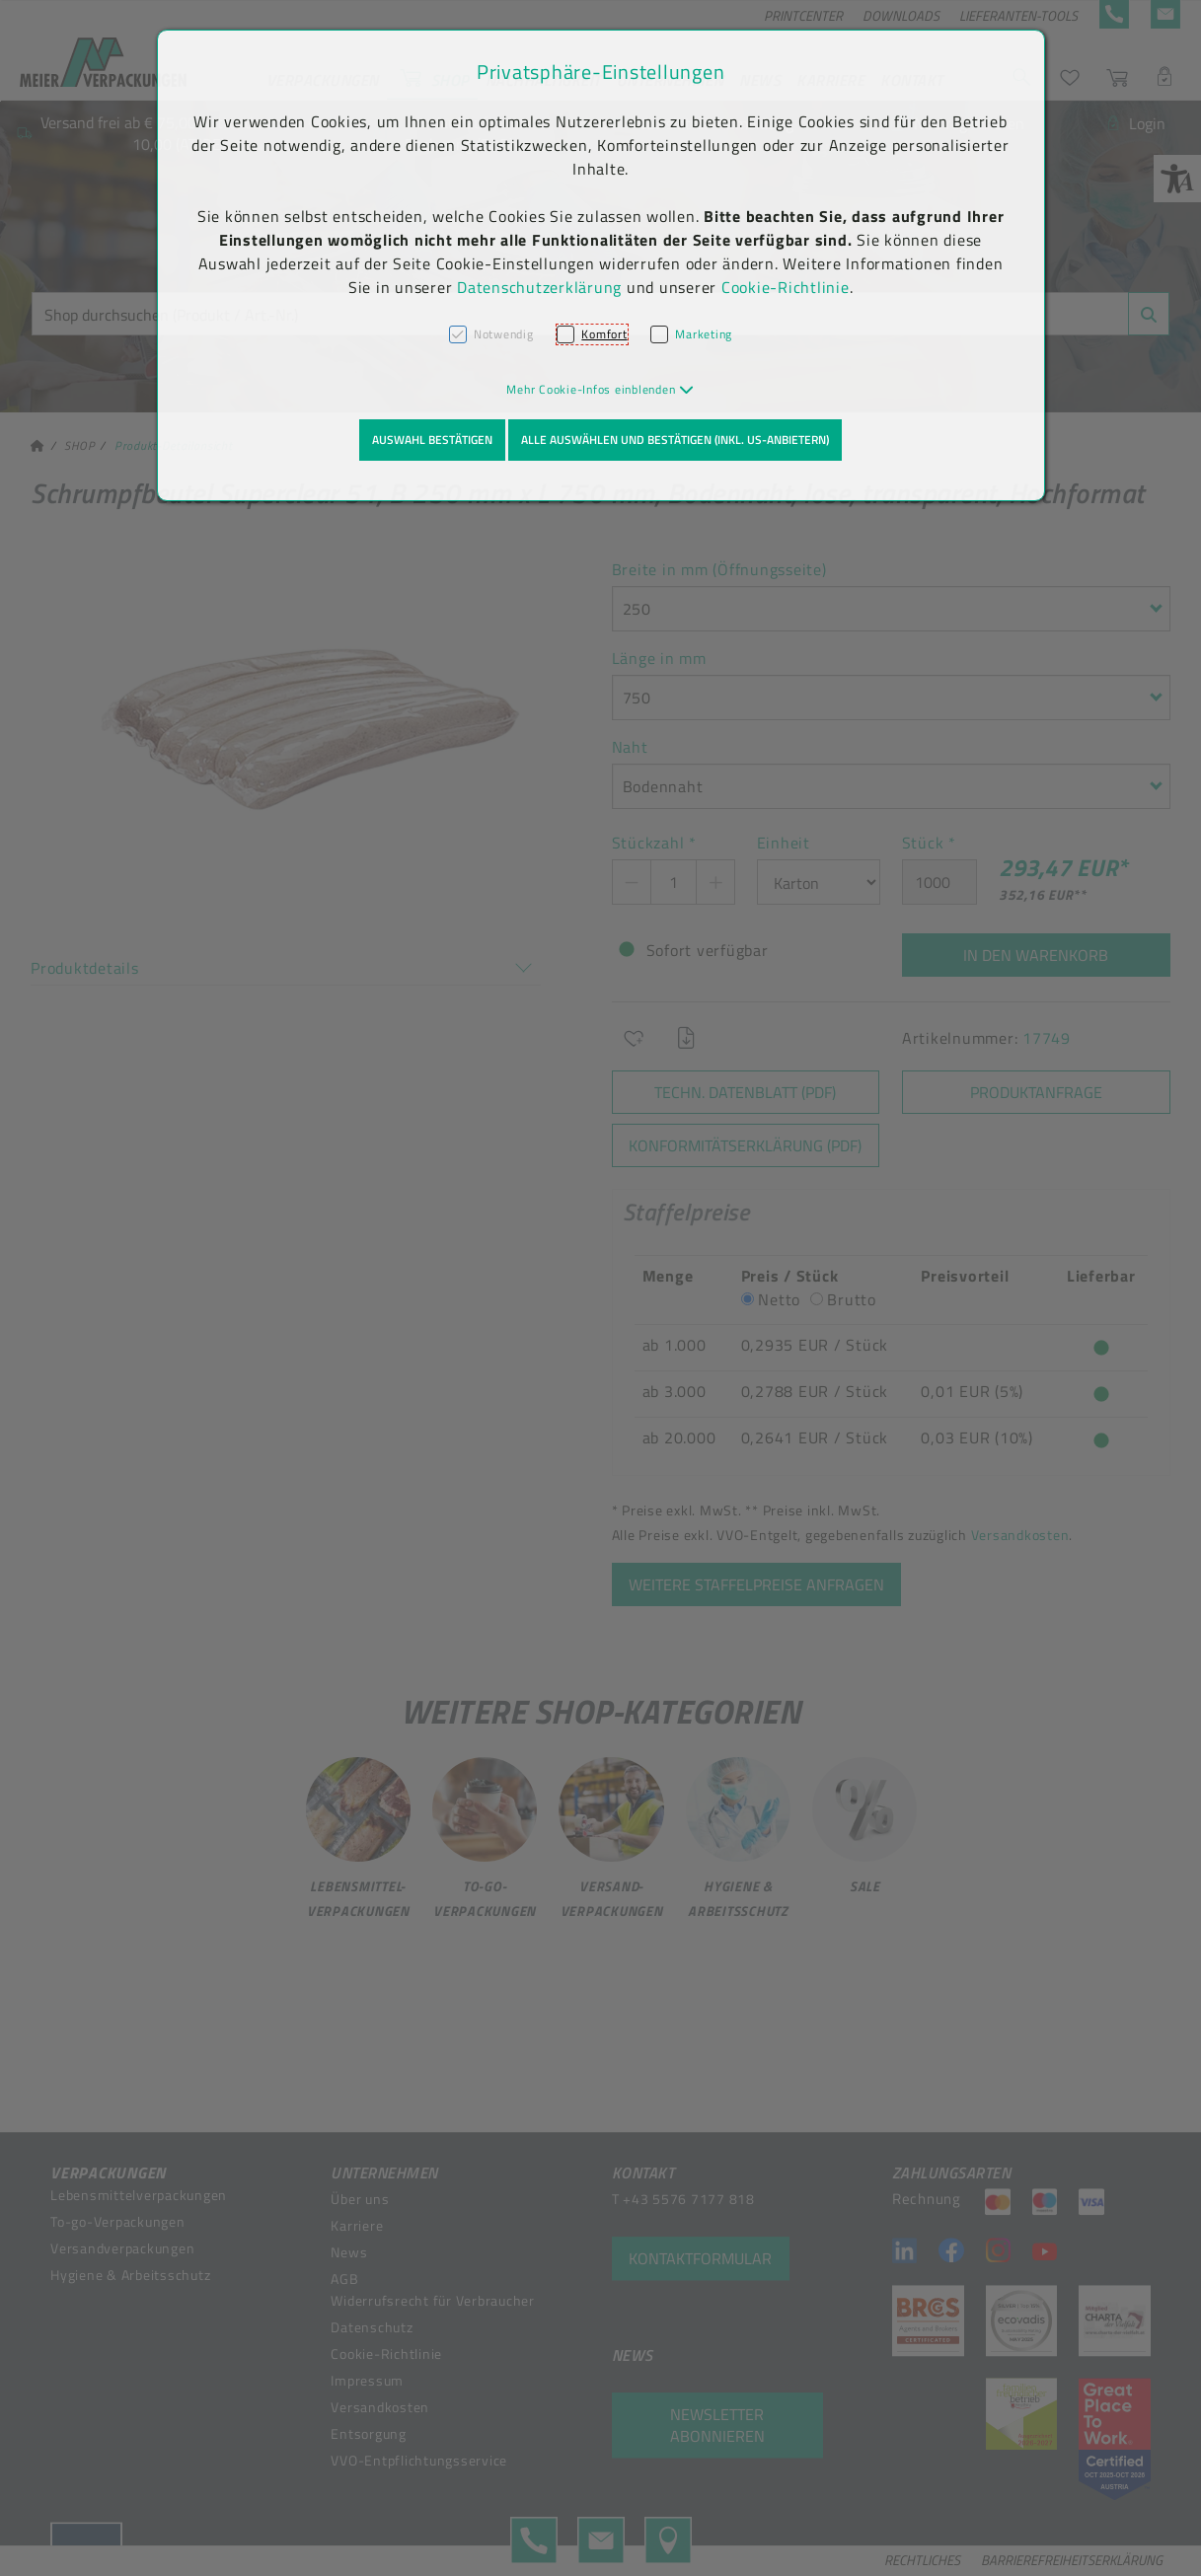  What do you see at coordinates (432, 439) in the screenshot?
I see `Auswahl bestätigen` at bounding box center [432, 439].